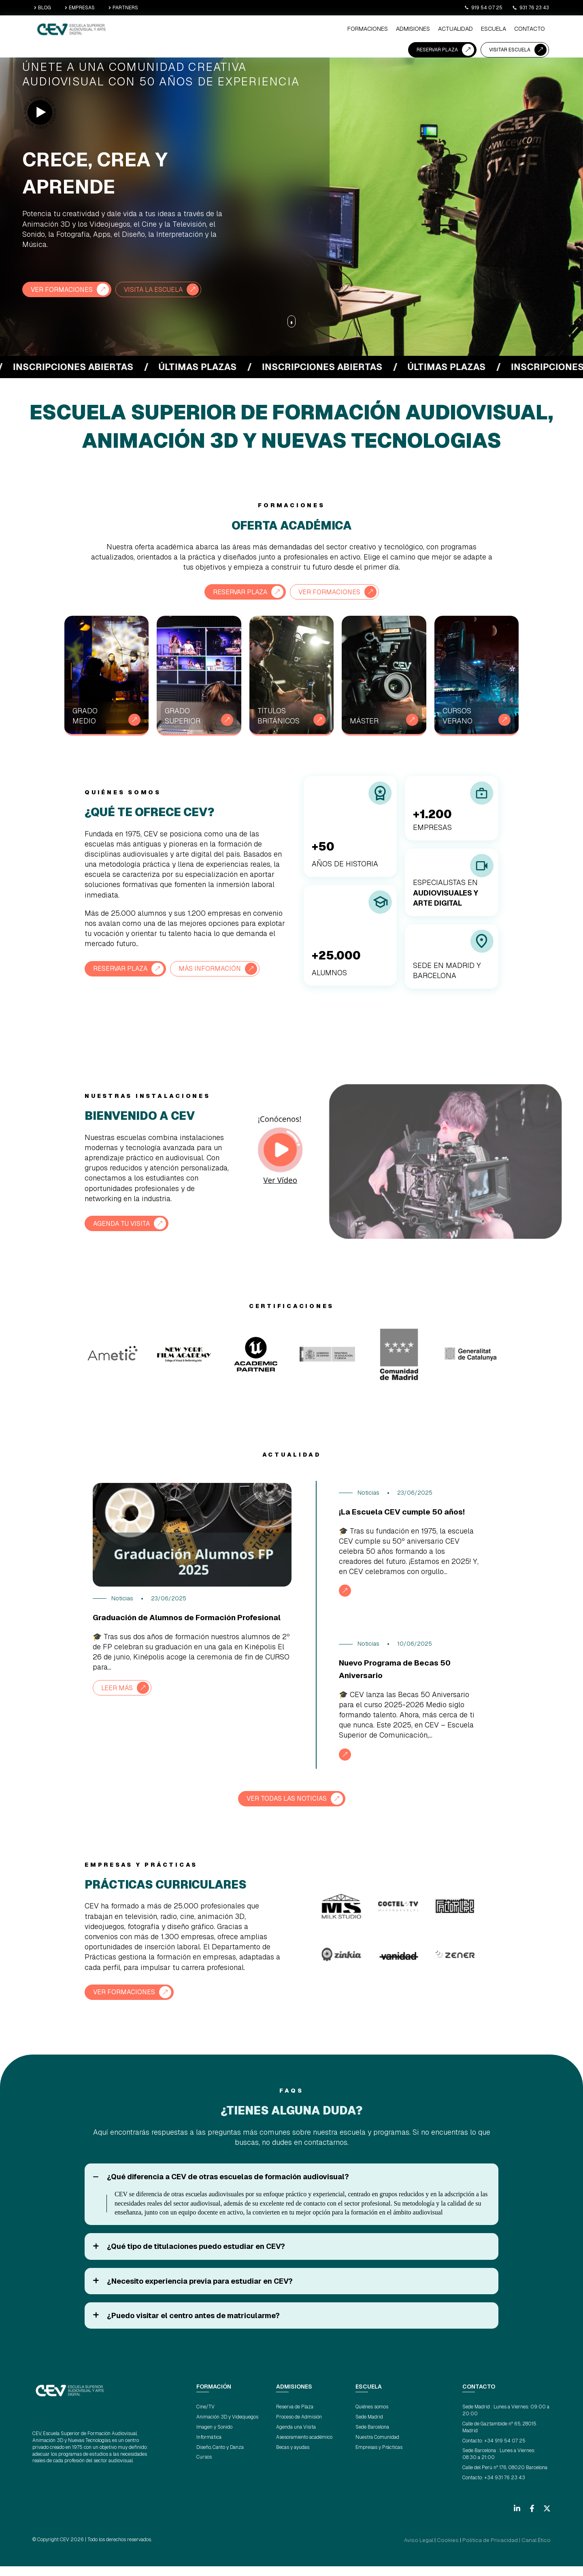 Image resolution: width=583 pixels, height=2576 pixels. What do you see at coordinates (538, 2550) in the screenshot?
I see `Canal Ético` at bounding box center [538, 2550].